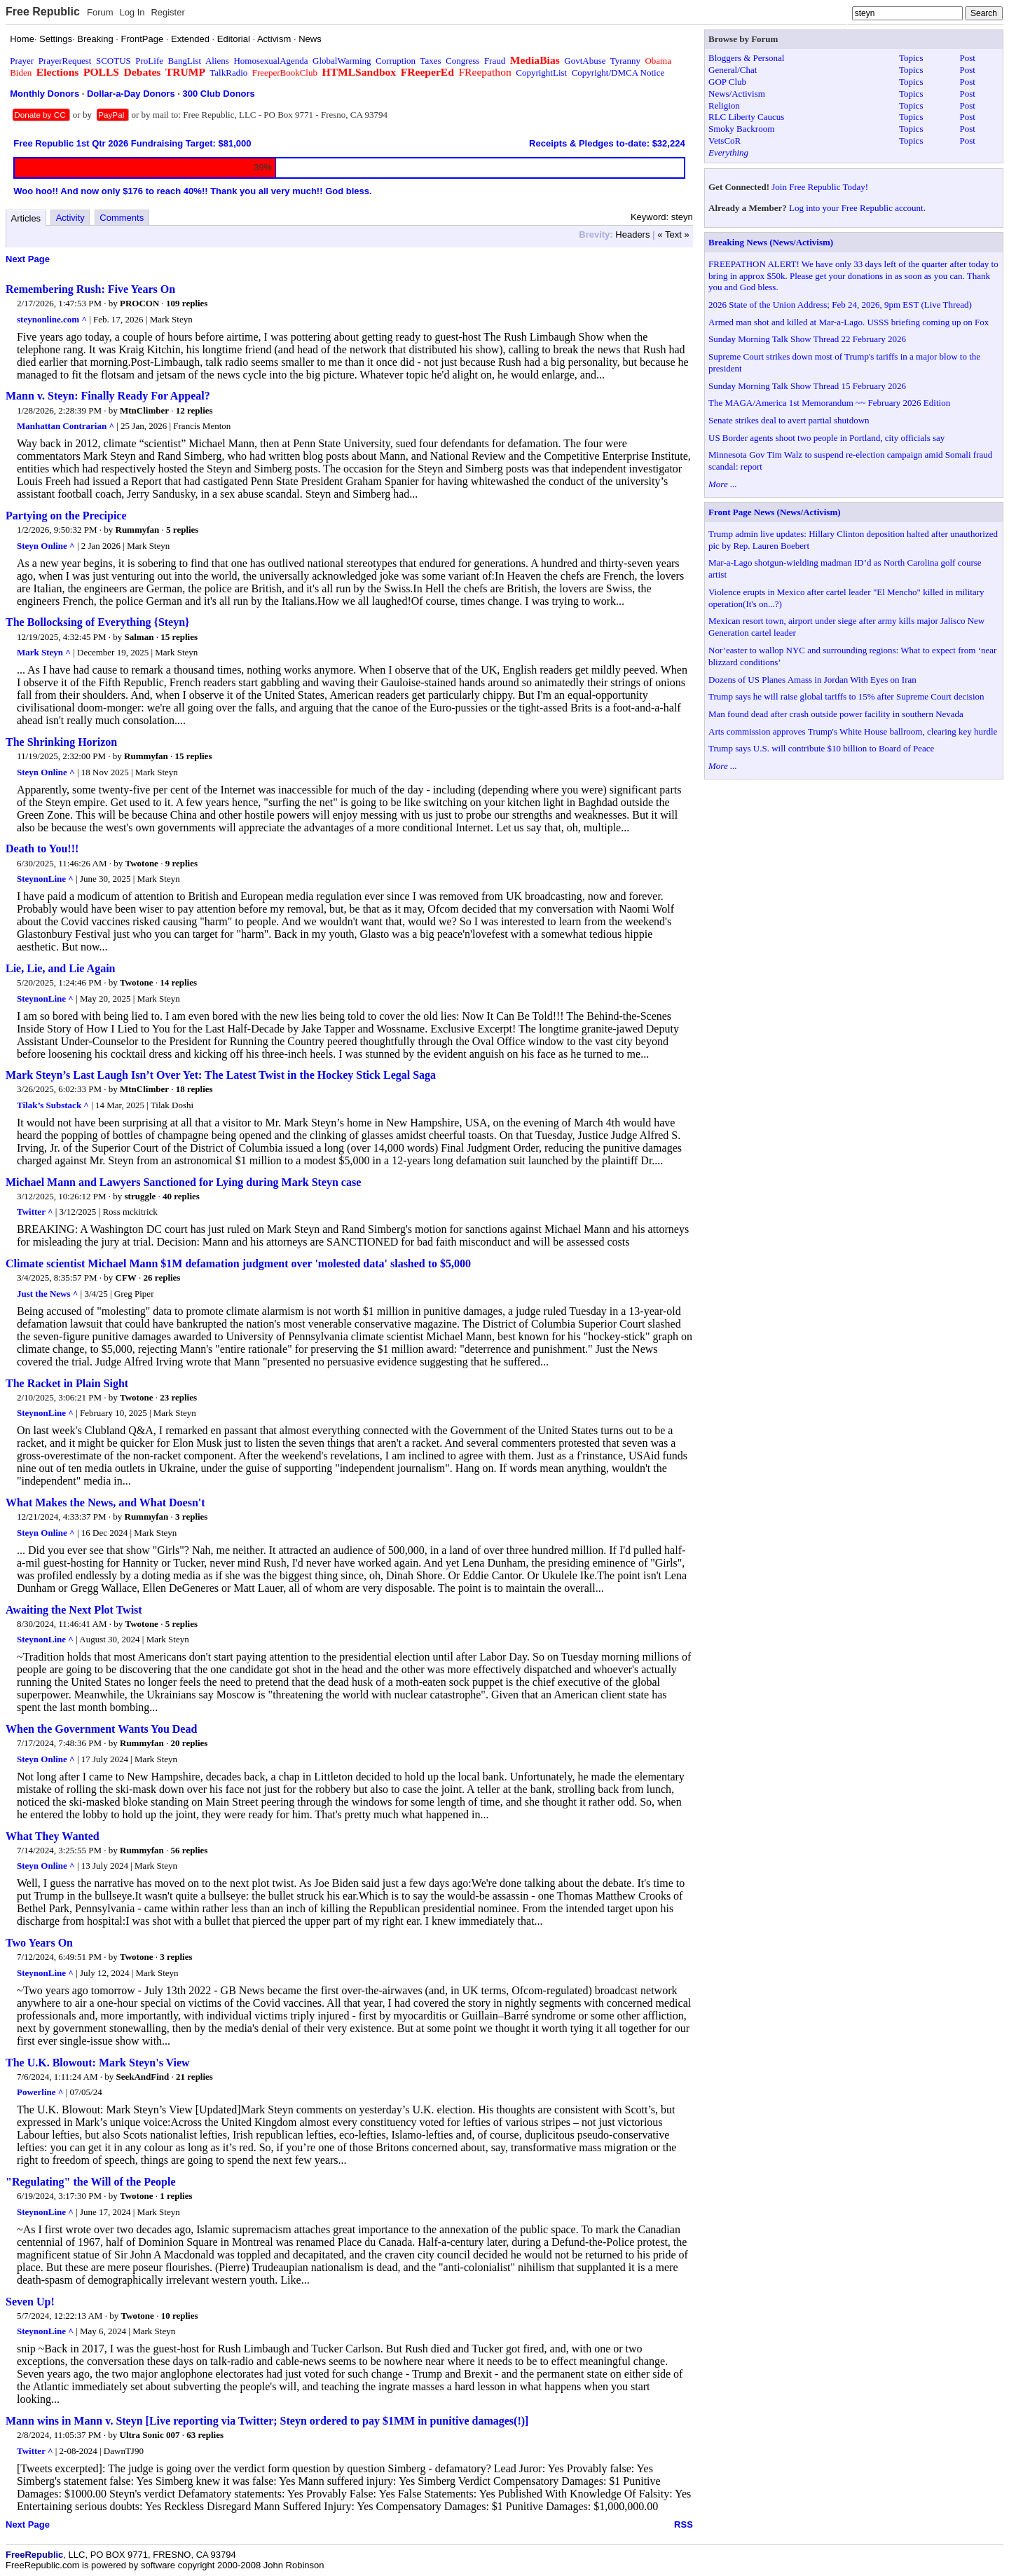 The image size is (1009, 2576). I want to click on The Bollocksing of Everything {Steyn}, so click(97, 622).